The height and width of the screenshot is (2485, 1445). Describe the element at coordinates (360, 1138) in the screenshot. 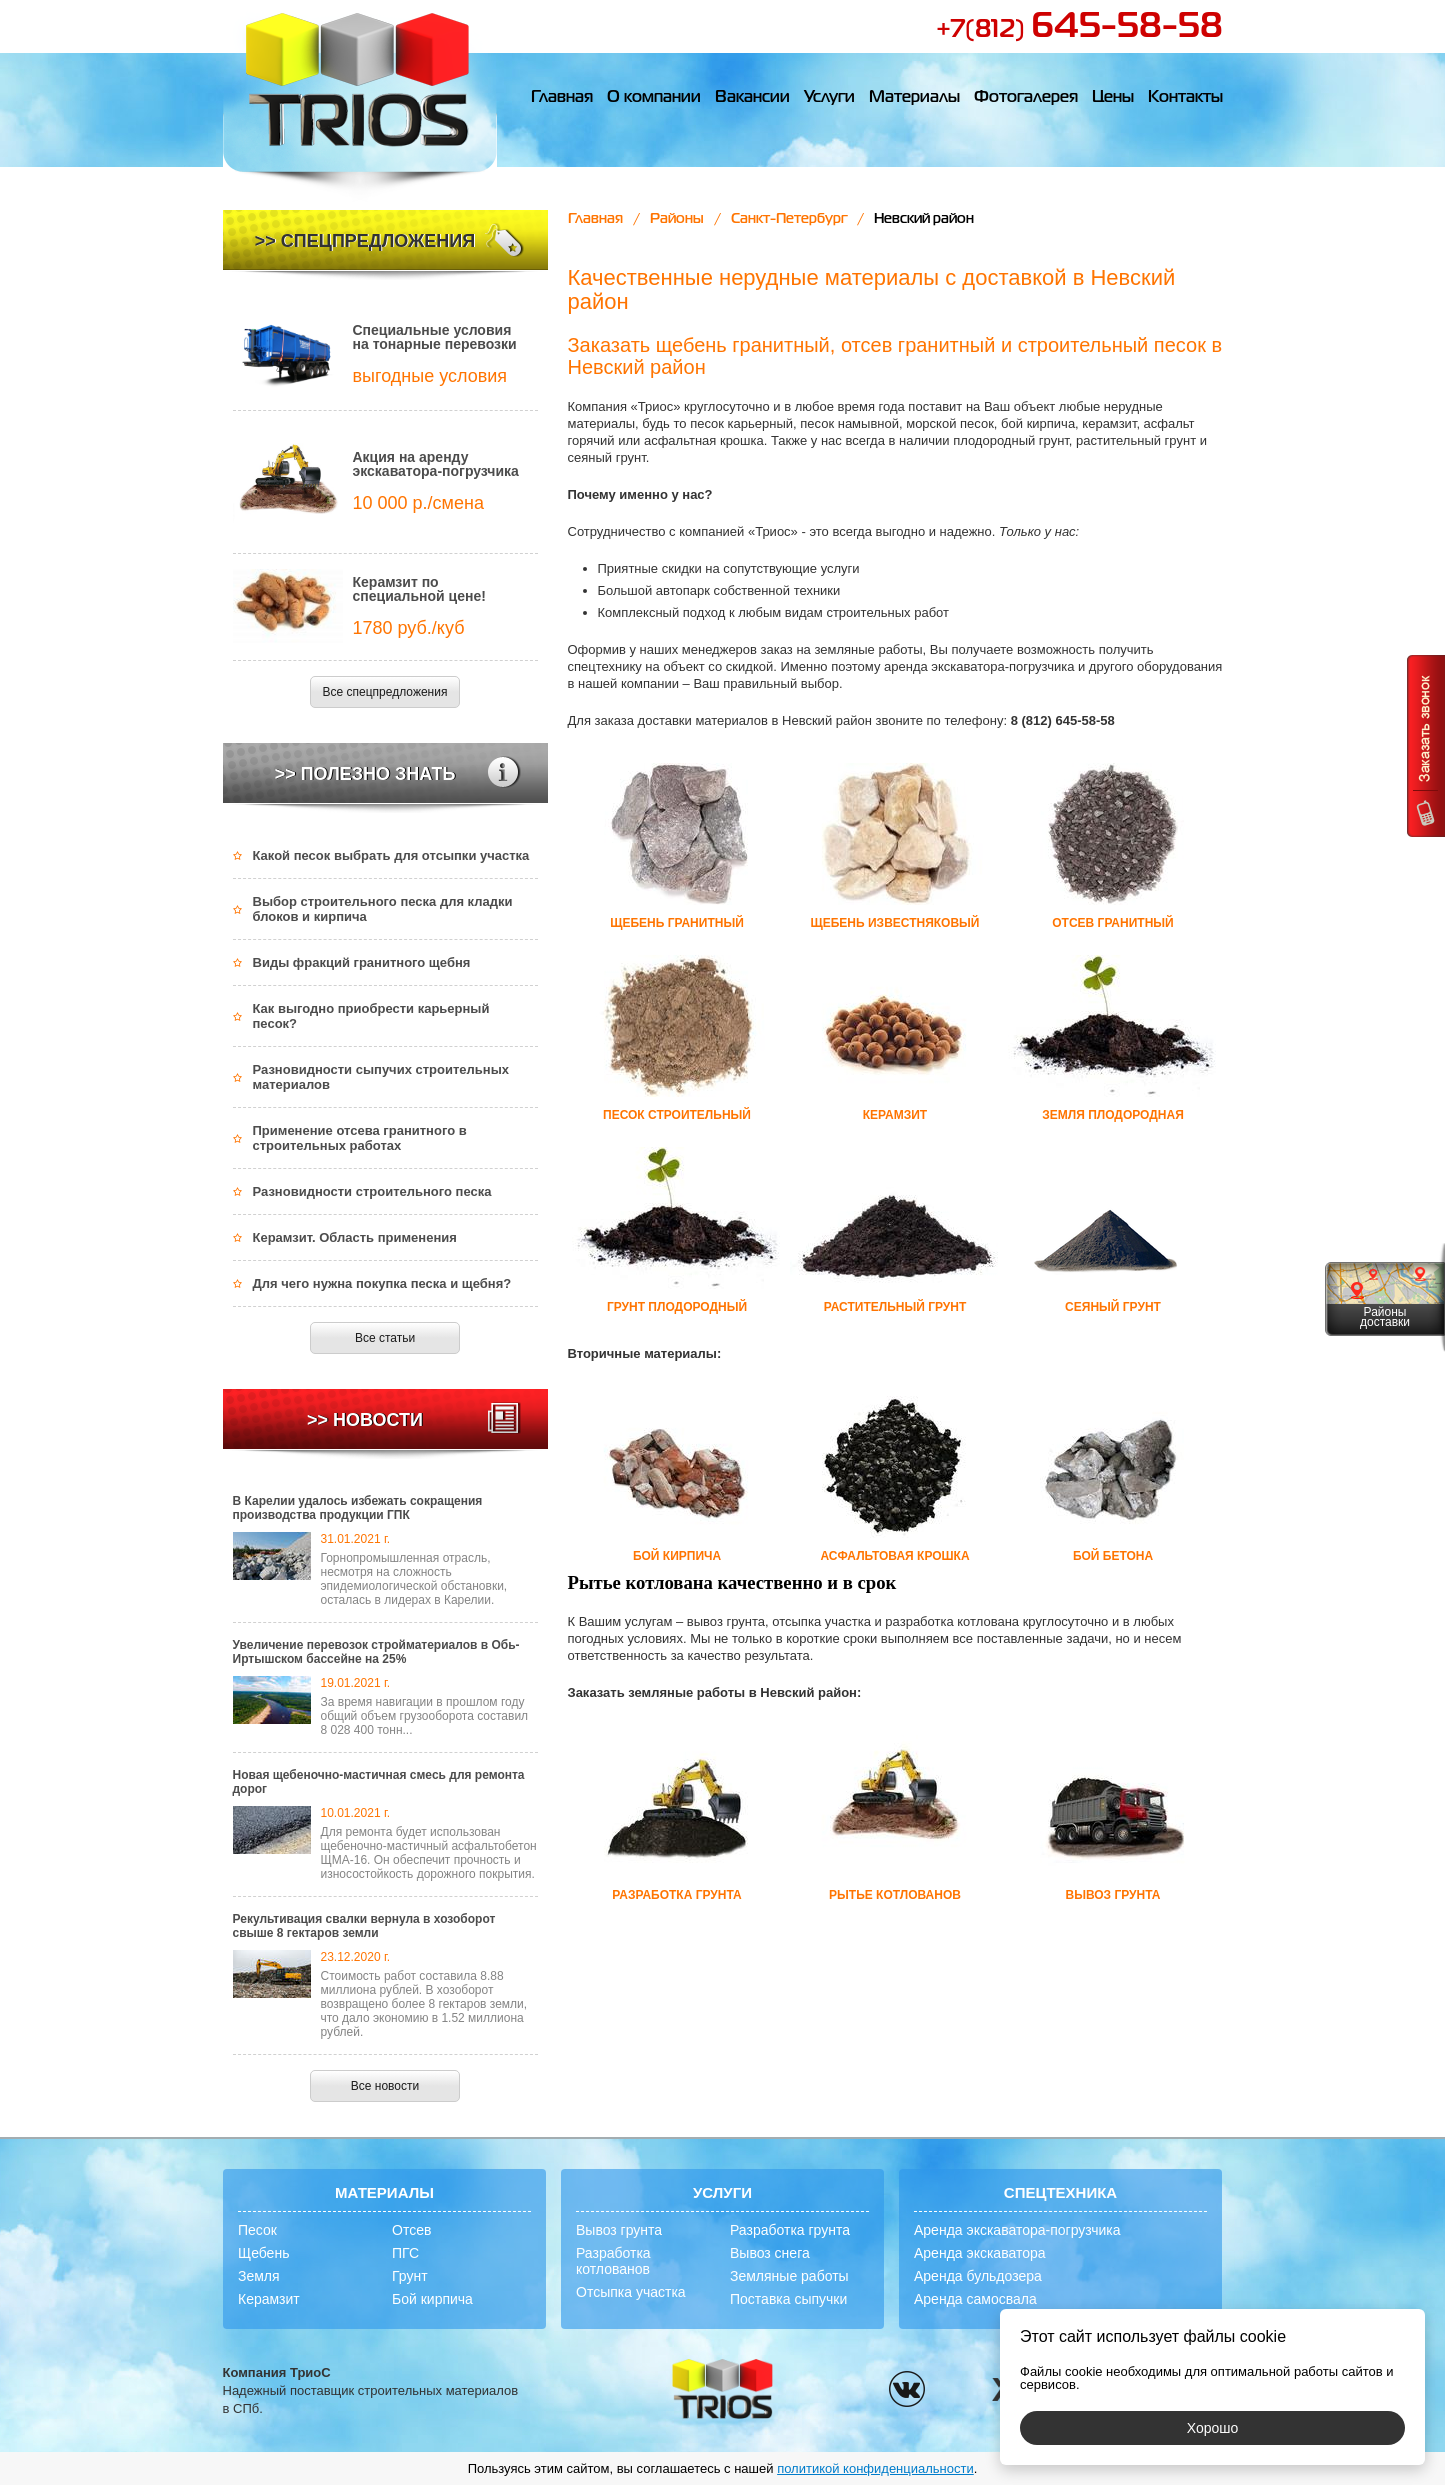

I see `Применение отсева гранитного в строительных работах` at that location.